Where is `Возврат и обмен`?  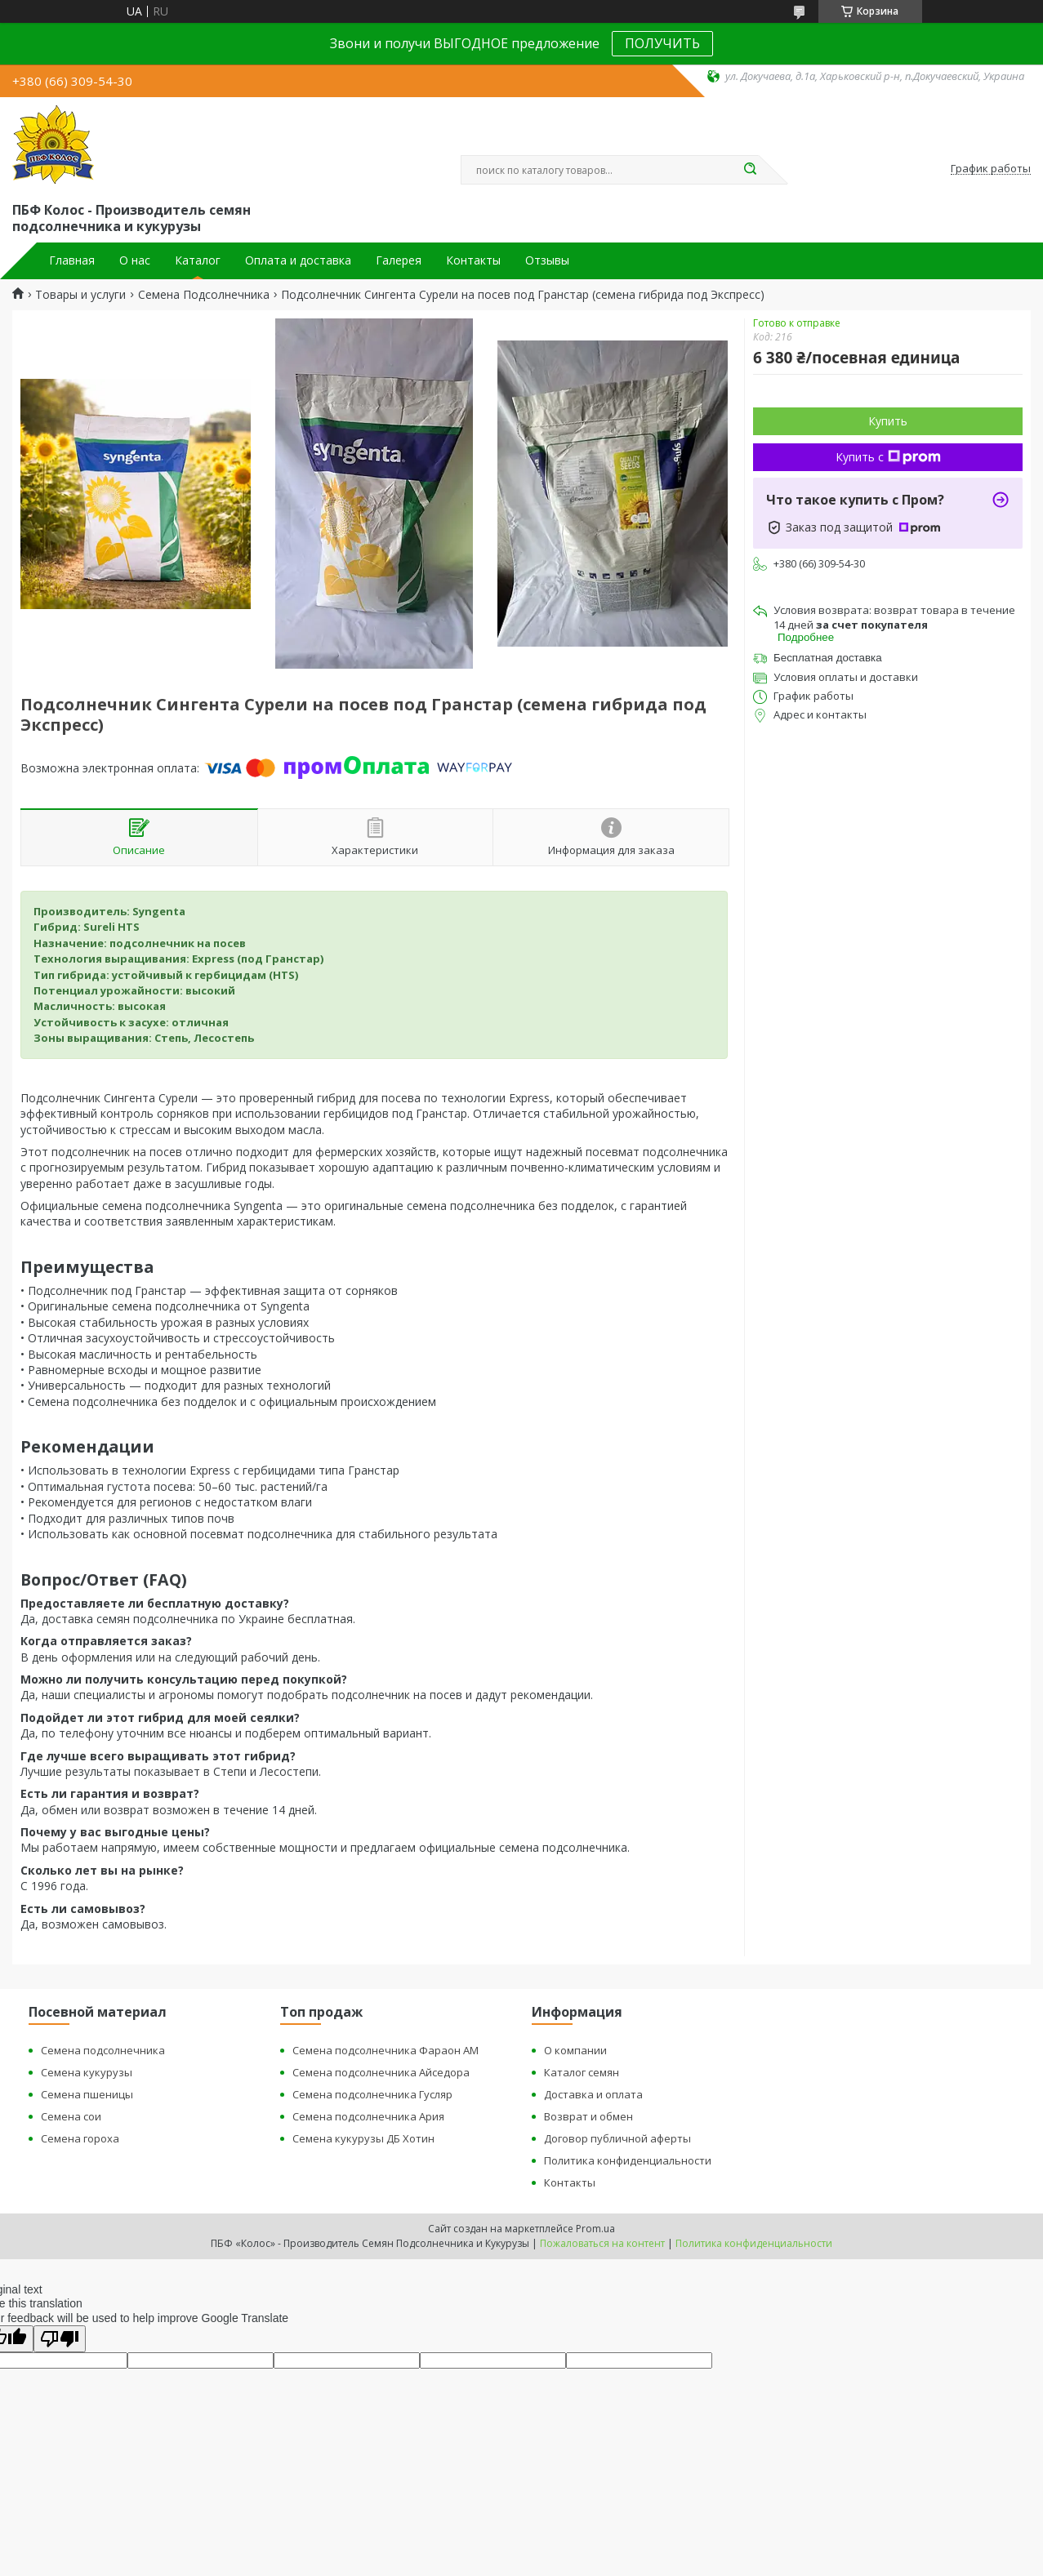 Возврат и обмен is located at coordinates (588, 2116).